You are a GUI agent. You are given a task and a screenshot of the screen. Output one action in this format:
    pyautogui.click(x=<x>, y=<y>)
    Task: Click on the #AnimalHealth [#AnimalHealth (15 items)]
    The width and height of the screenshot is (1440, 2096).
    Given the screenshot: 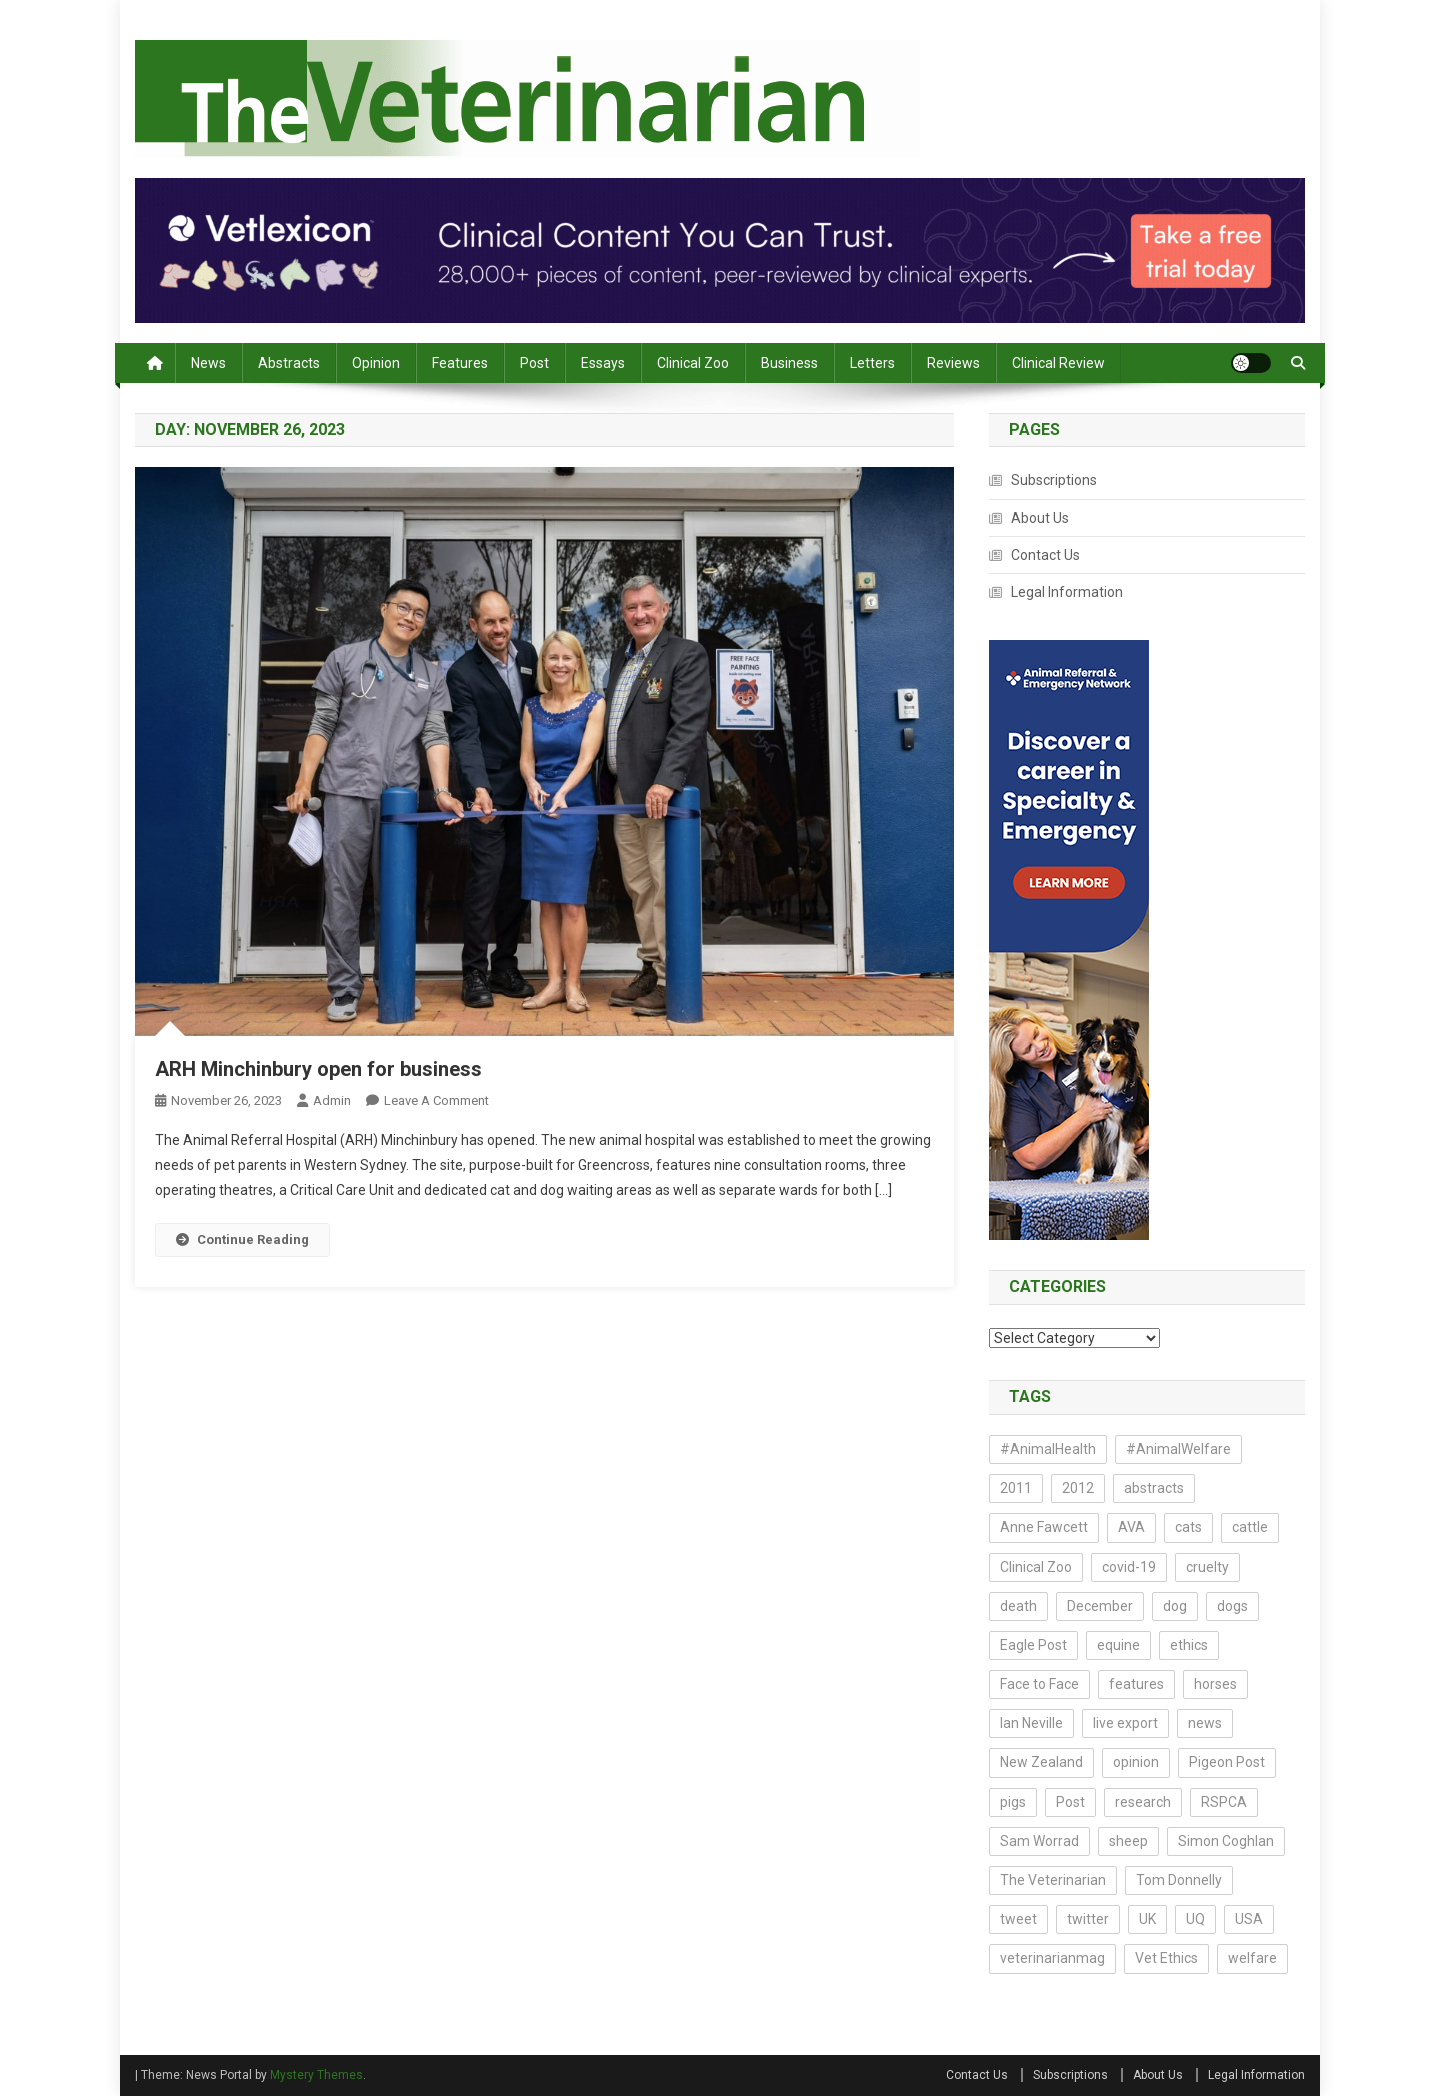 What is the action you would take?
    pyautogui.click(x=1048, y=1449)
    